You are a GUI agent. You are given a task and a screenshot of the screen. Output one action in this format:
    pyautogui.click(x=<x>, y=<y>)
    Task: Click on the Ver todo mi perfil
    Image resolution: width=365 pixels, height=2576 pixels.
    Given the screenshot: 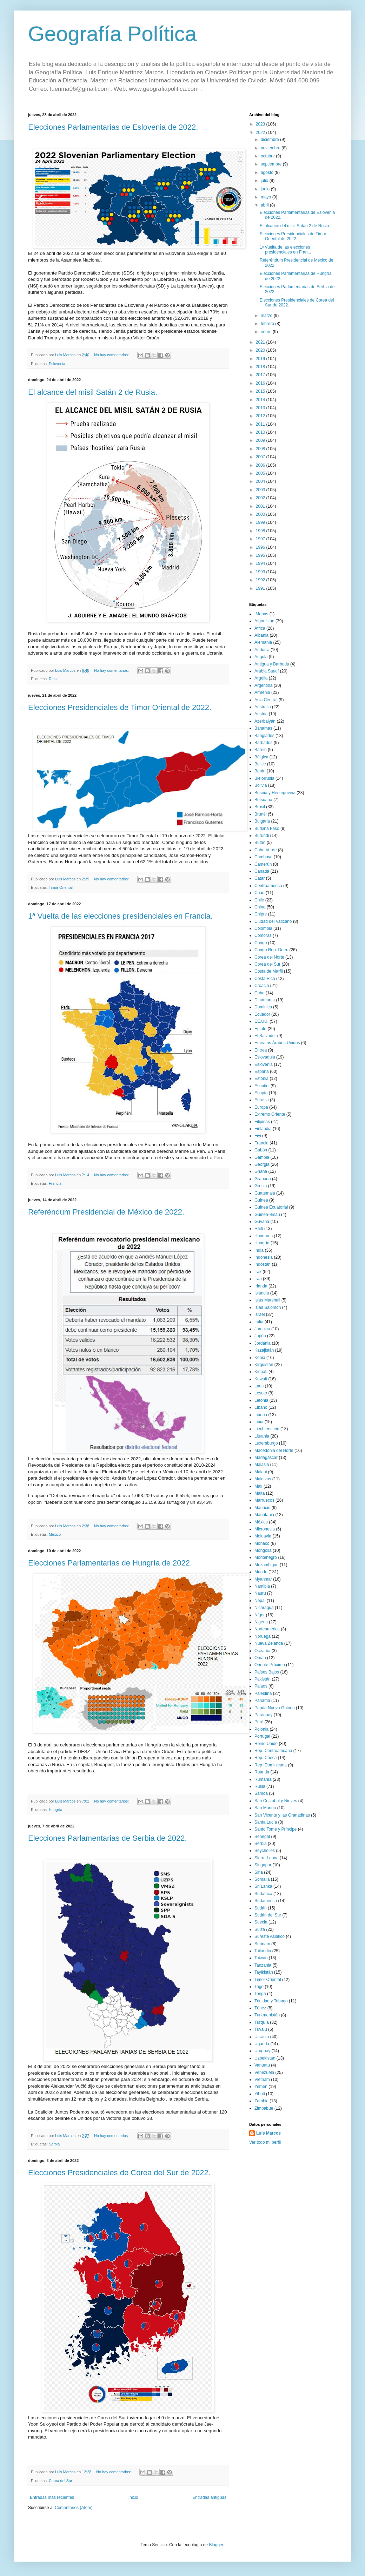 What is the action you would take?
    pyautogui.click(x=265, y=2142)
    